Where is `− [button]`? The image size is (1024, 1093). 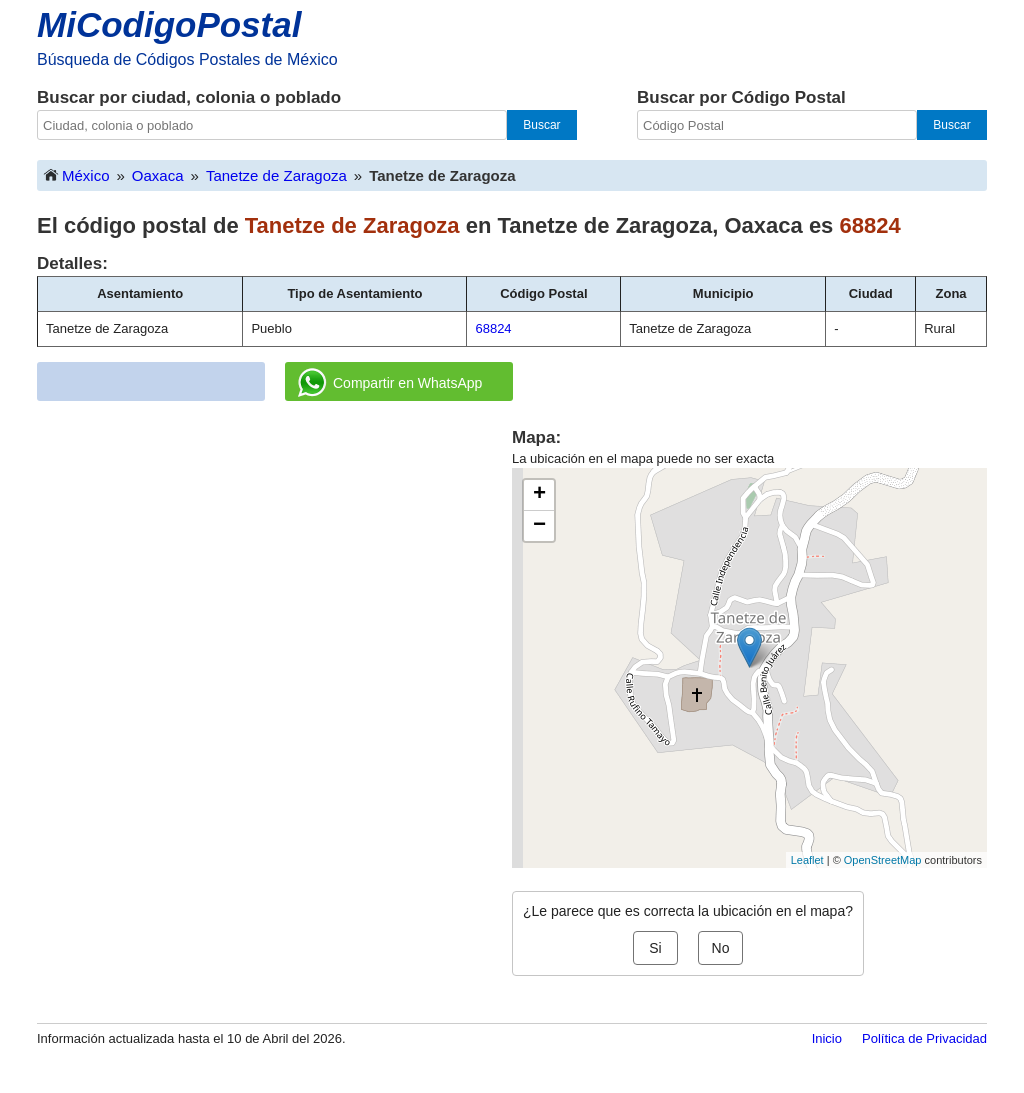
− [button] is located at coordinates (539, 526).